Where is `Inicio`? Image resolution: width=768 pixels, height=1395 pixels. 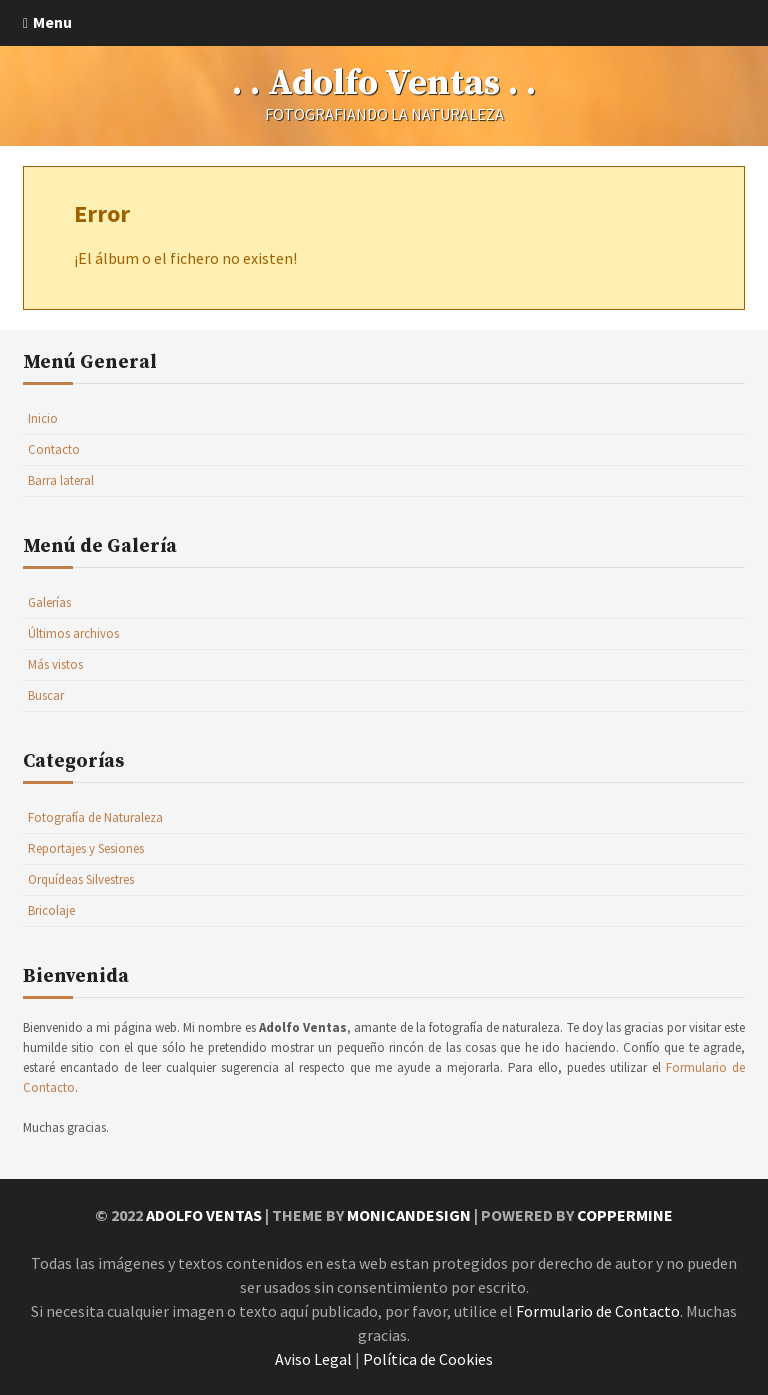 Inicio is located at coordinates (43, 418).